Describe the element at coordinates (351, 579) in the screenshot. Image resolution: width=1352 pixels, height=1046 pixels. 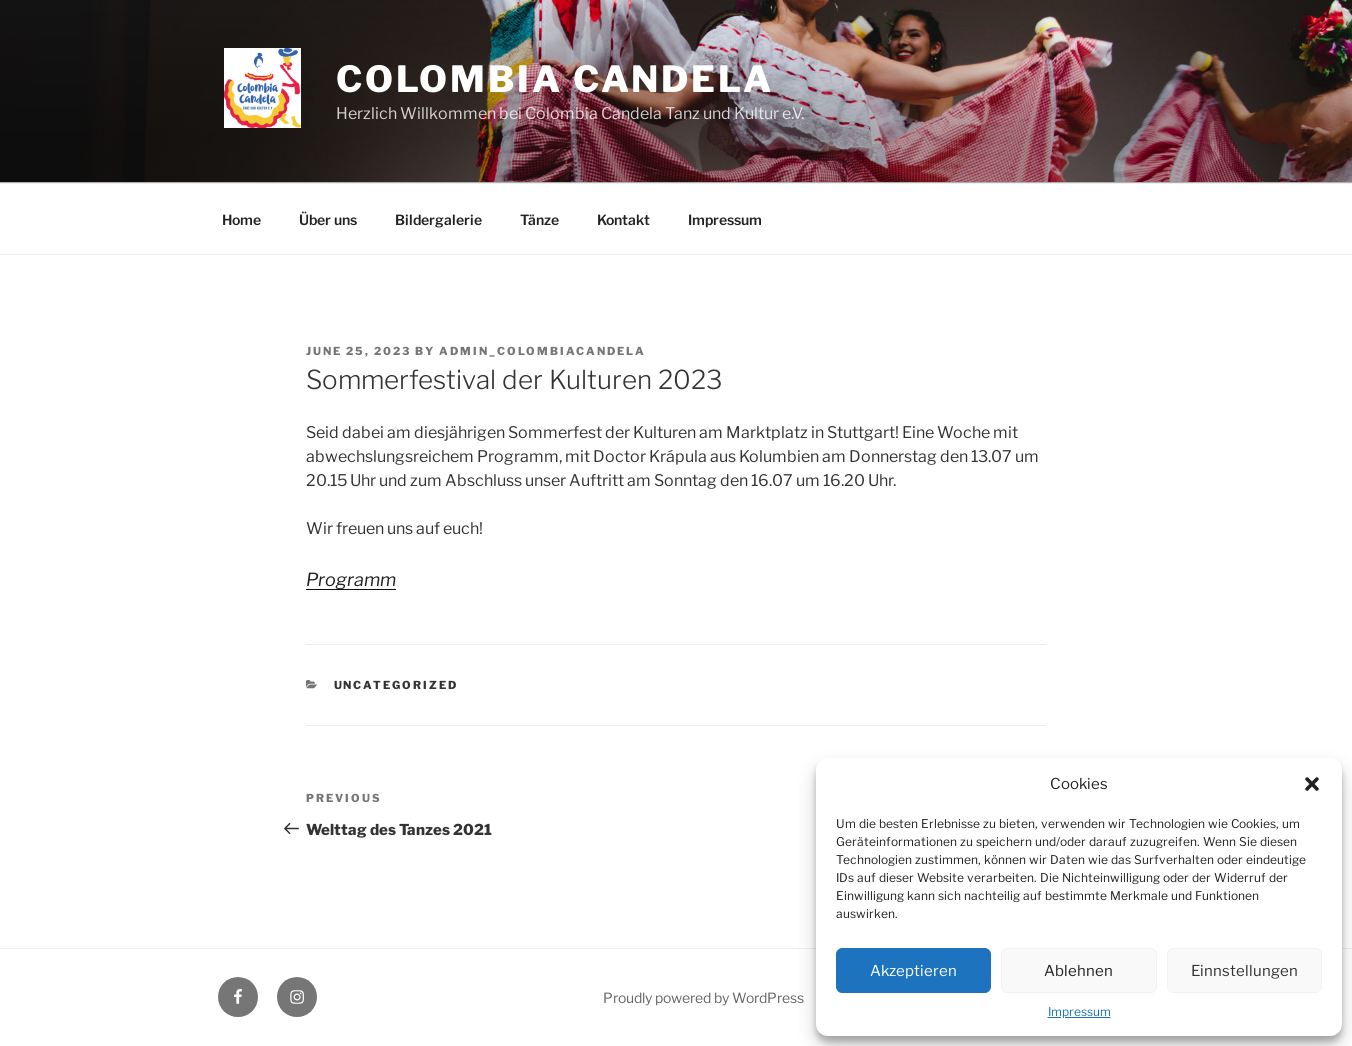
I see `Programm` at that location.